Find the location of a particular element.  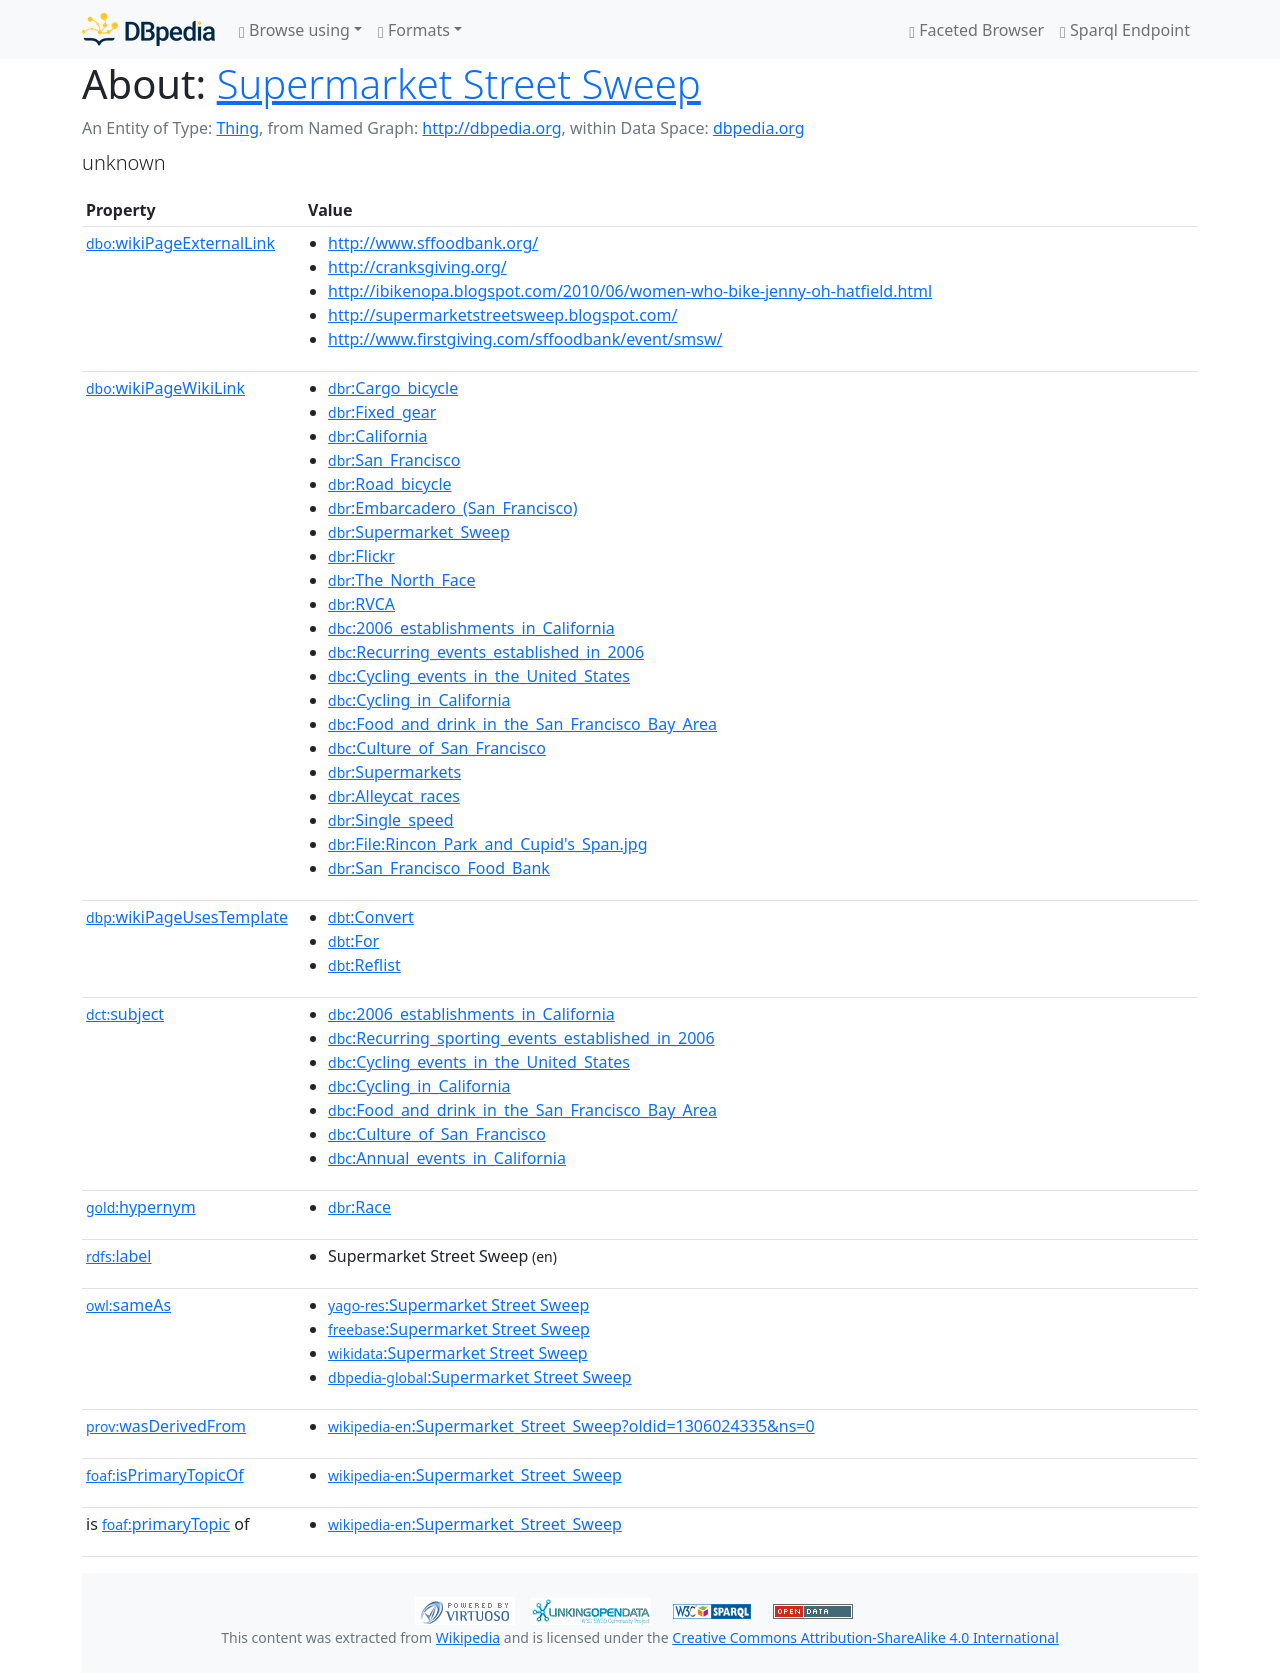

wikiPageExternalLink is located at coordinates (180, 243).